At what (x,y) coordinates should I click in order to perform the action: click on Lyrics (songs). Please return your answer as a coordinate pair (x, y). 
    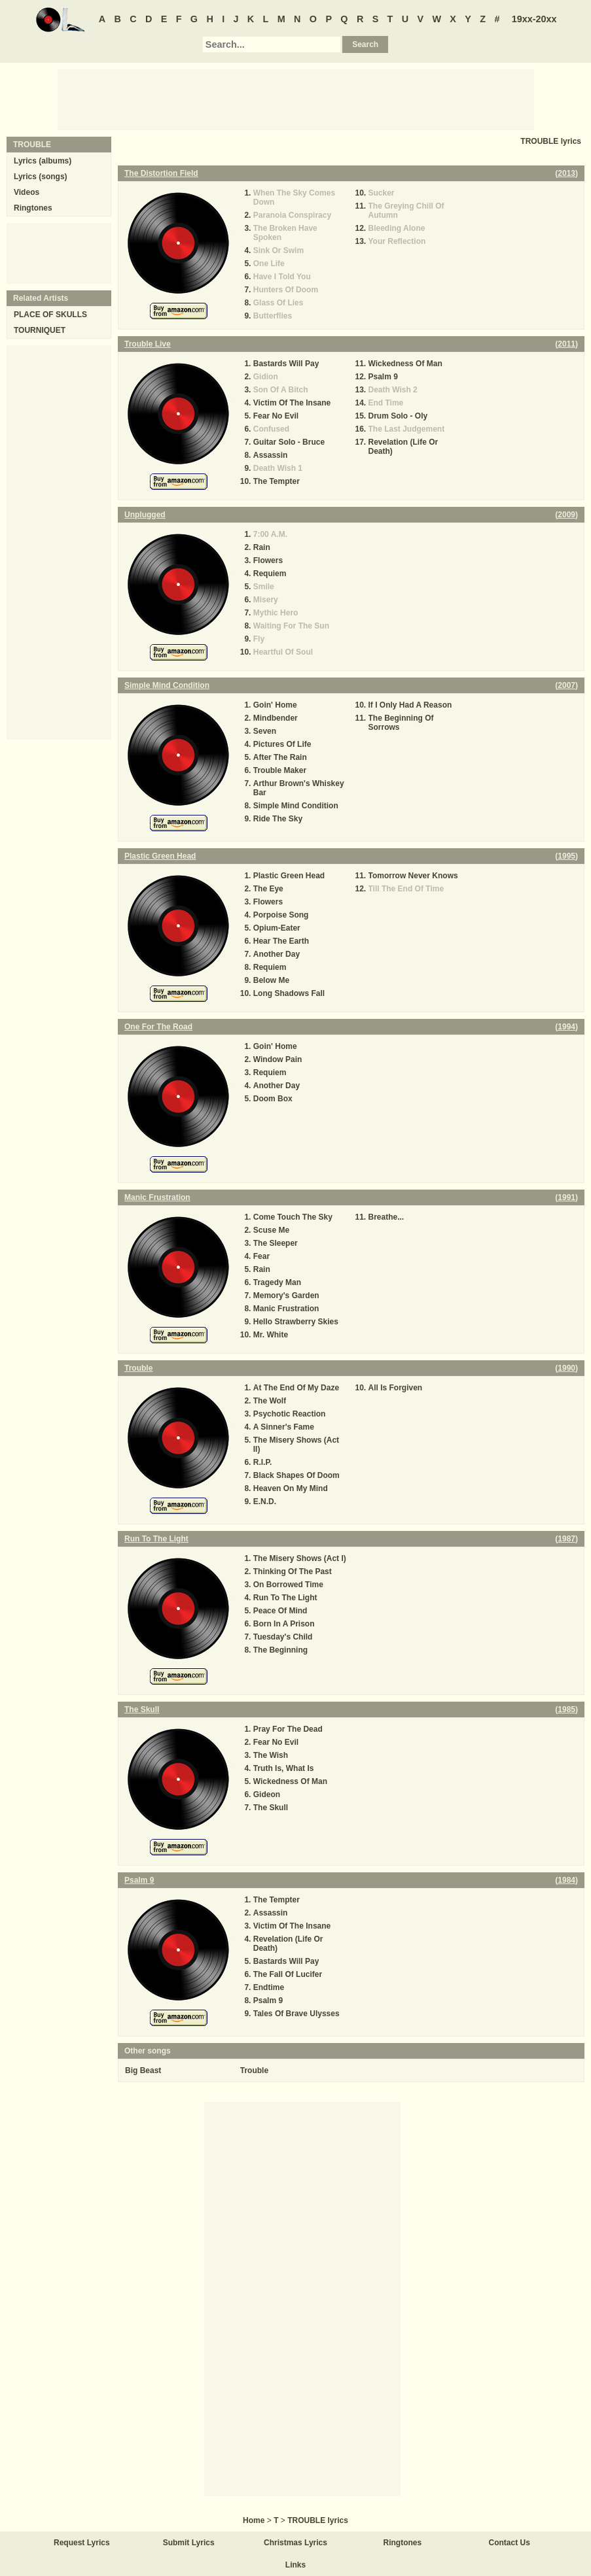
    Looking at the image, I should click on (40, 176).